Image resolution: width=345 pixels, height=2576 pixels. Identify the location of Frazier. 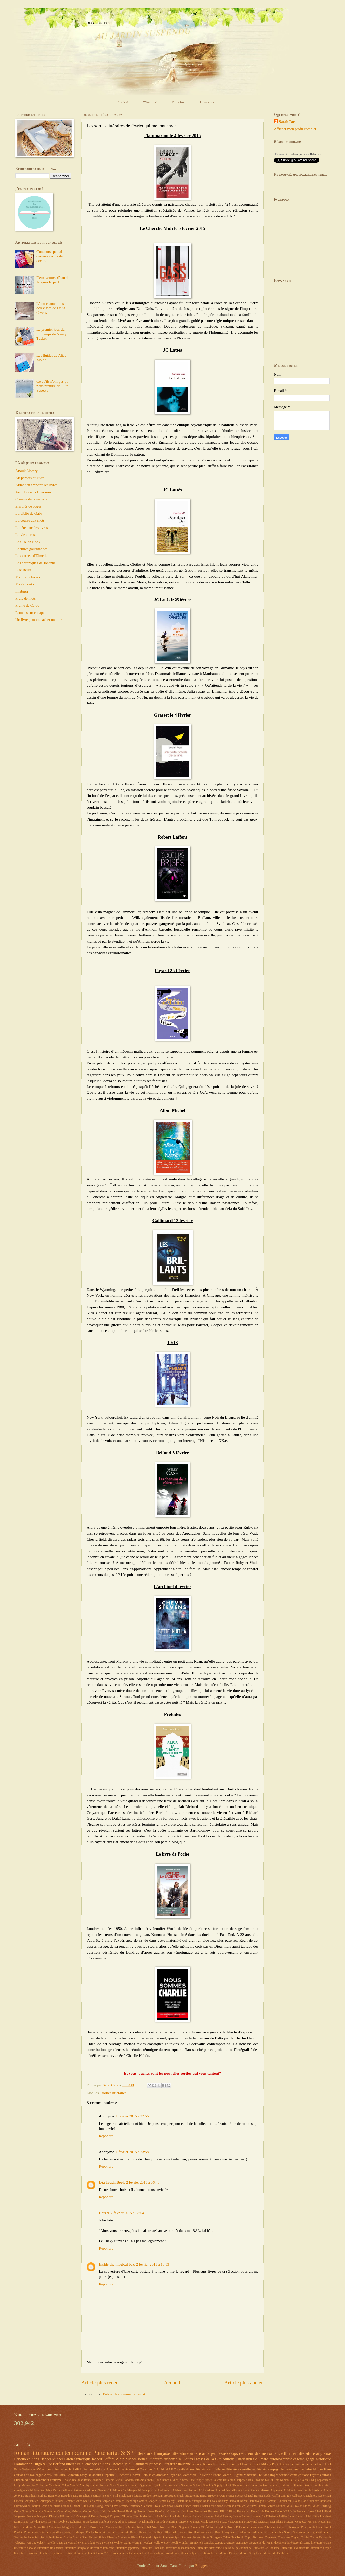
(204, 2506).